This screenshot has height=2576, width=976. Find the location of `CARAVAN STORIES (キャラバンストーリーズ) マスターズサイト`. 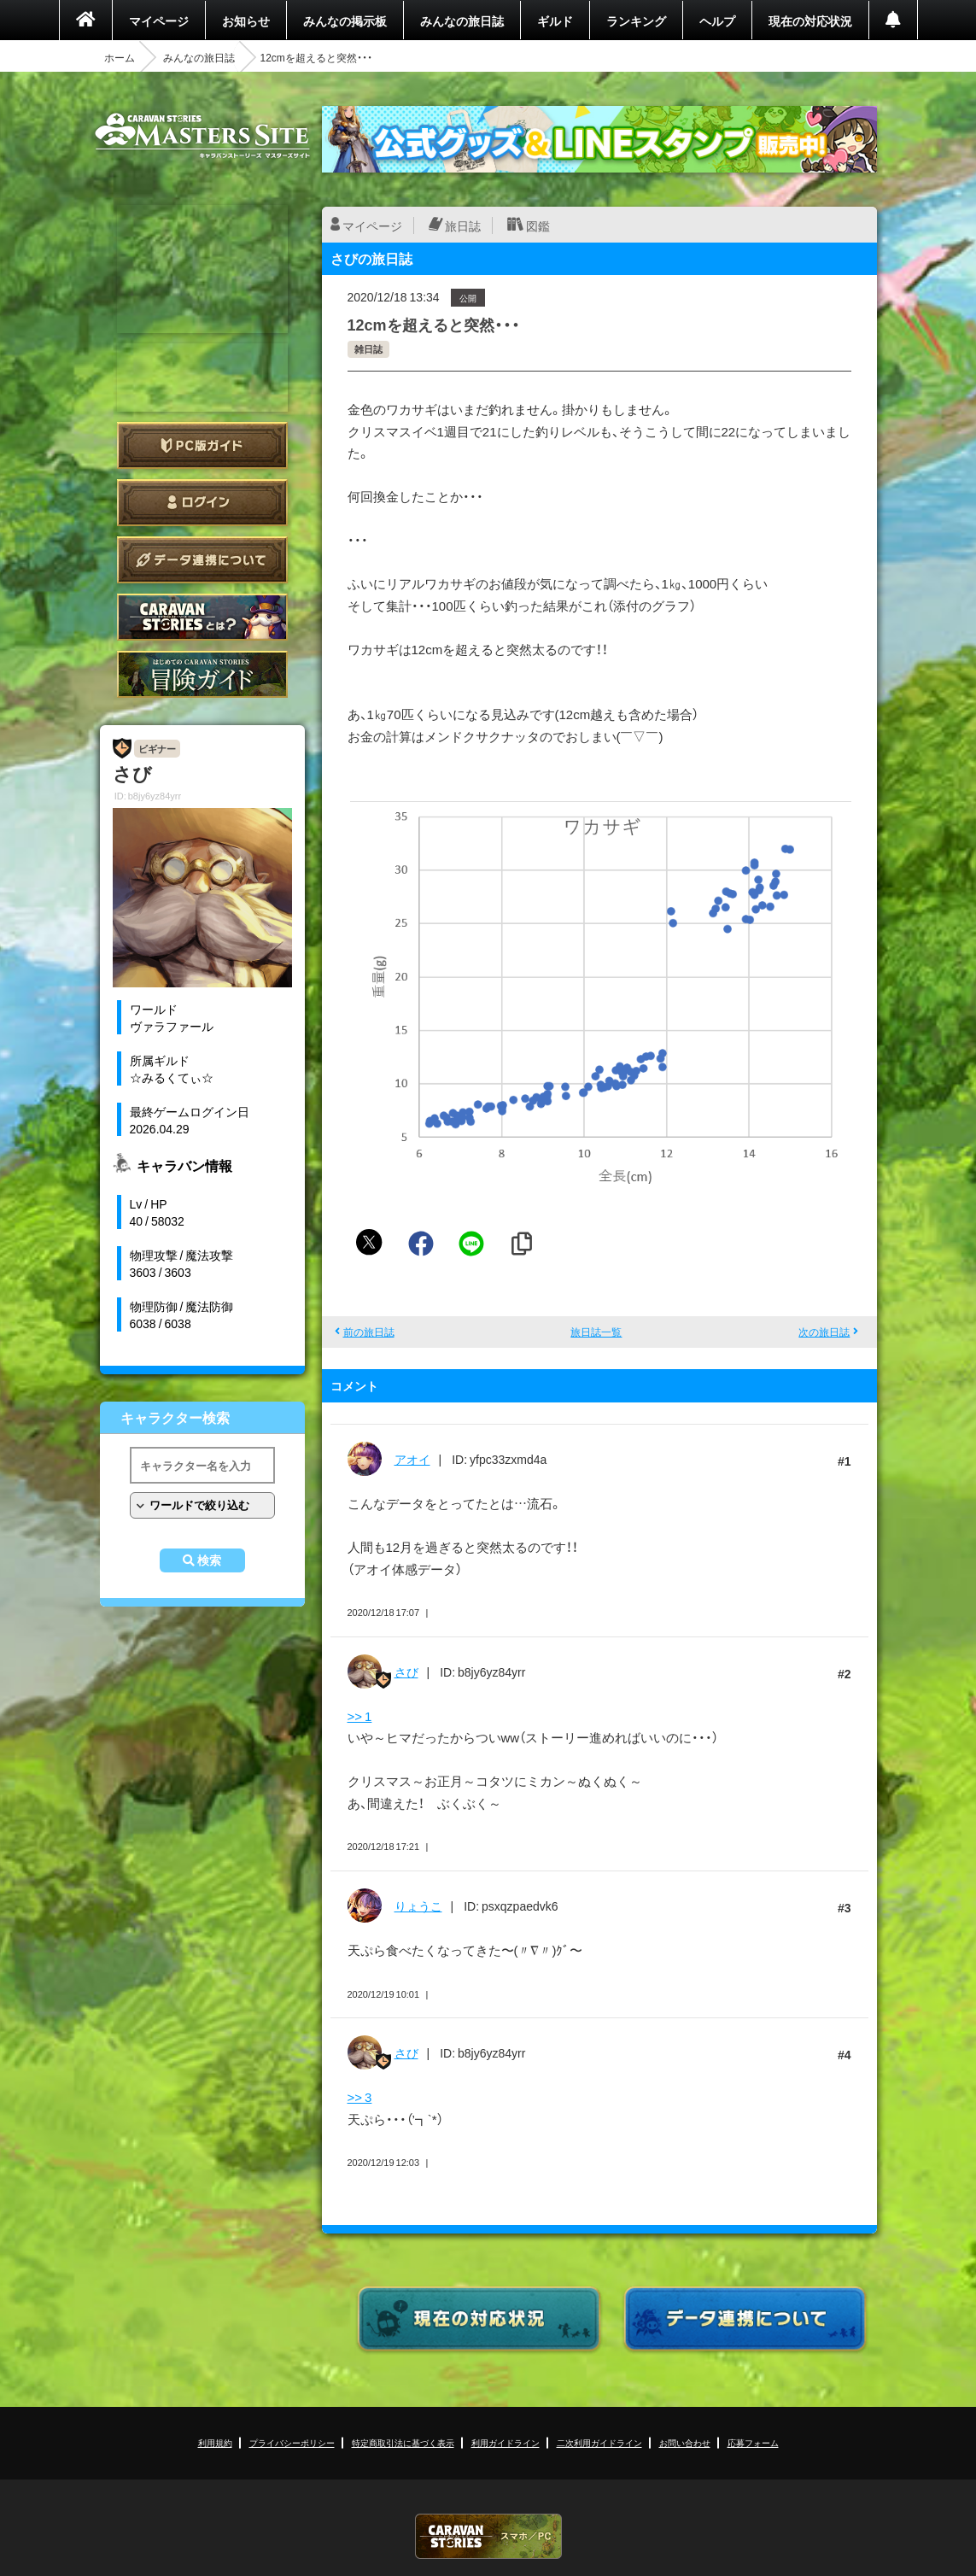

CARAVAN STORIES (キャラバンストーリーズ) マスターズサイト is located at coordinates (202, 136).